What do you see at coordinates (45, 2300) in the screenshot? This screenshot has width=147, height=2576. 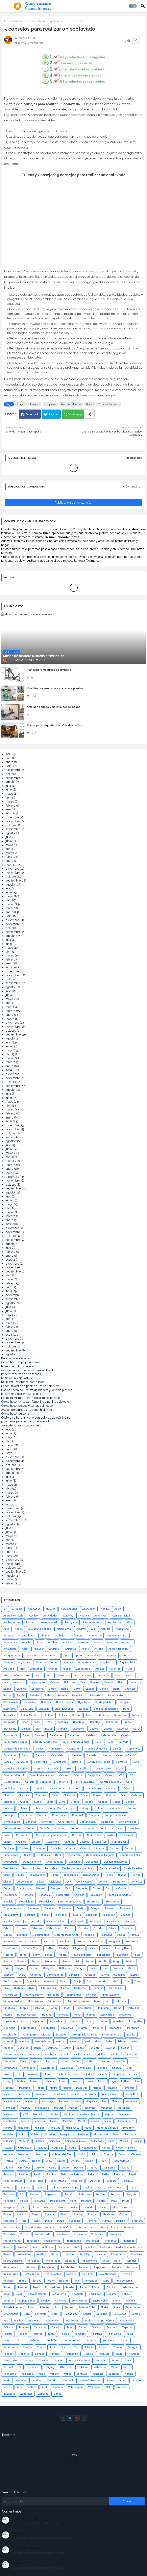 I see `Service` at bounding box center [45, 2300].